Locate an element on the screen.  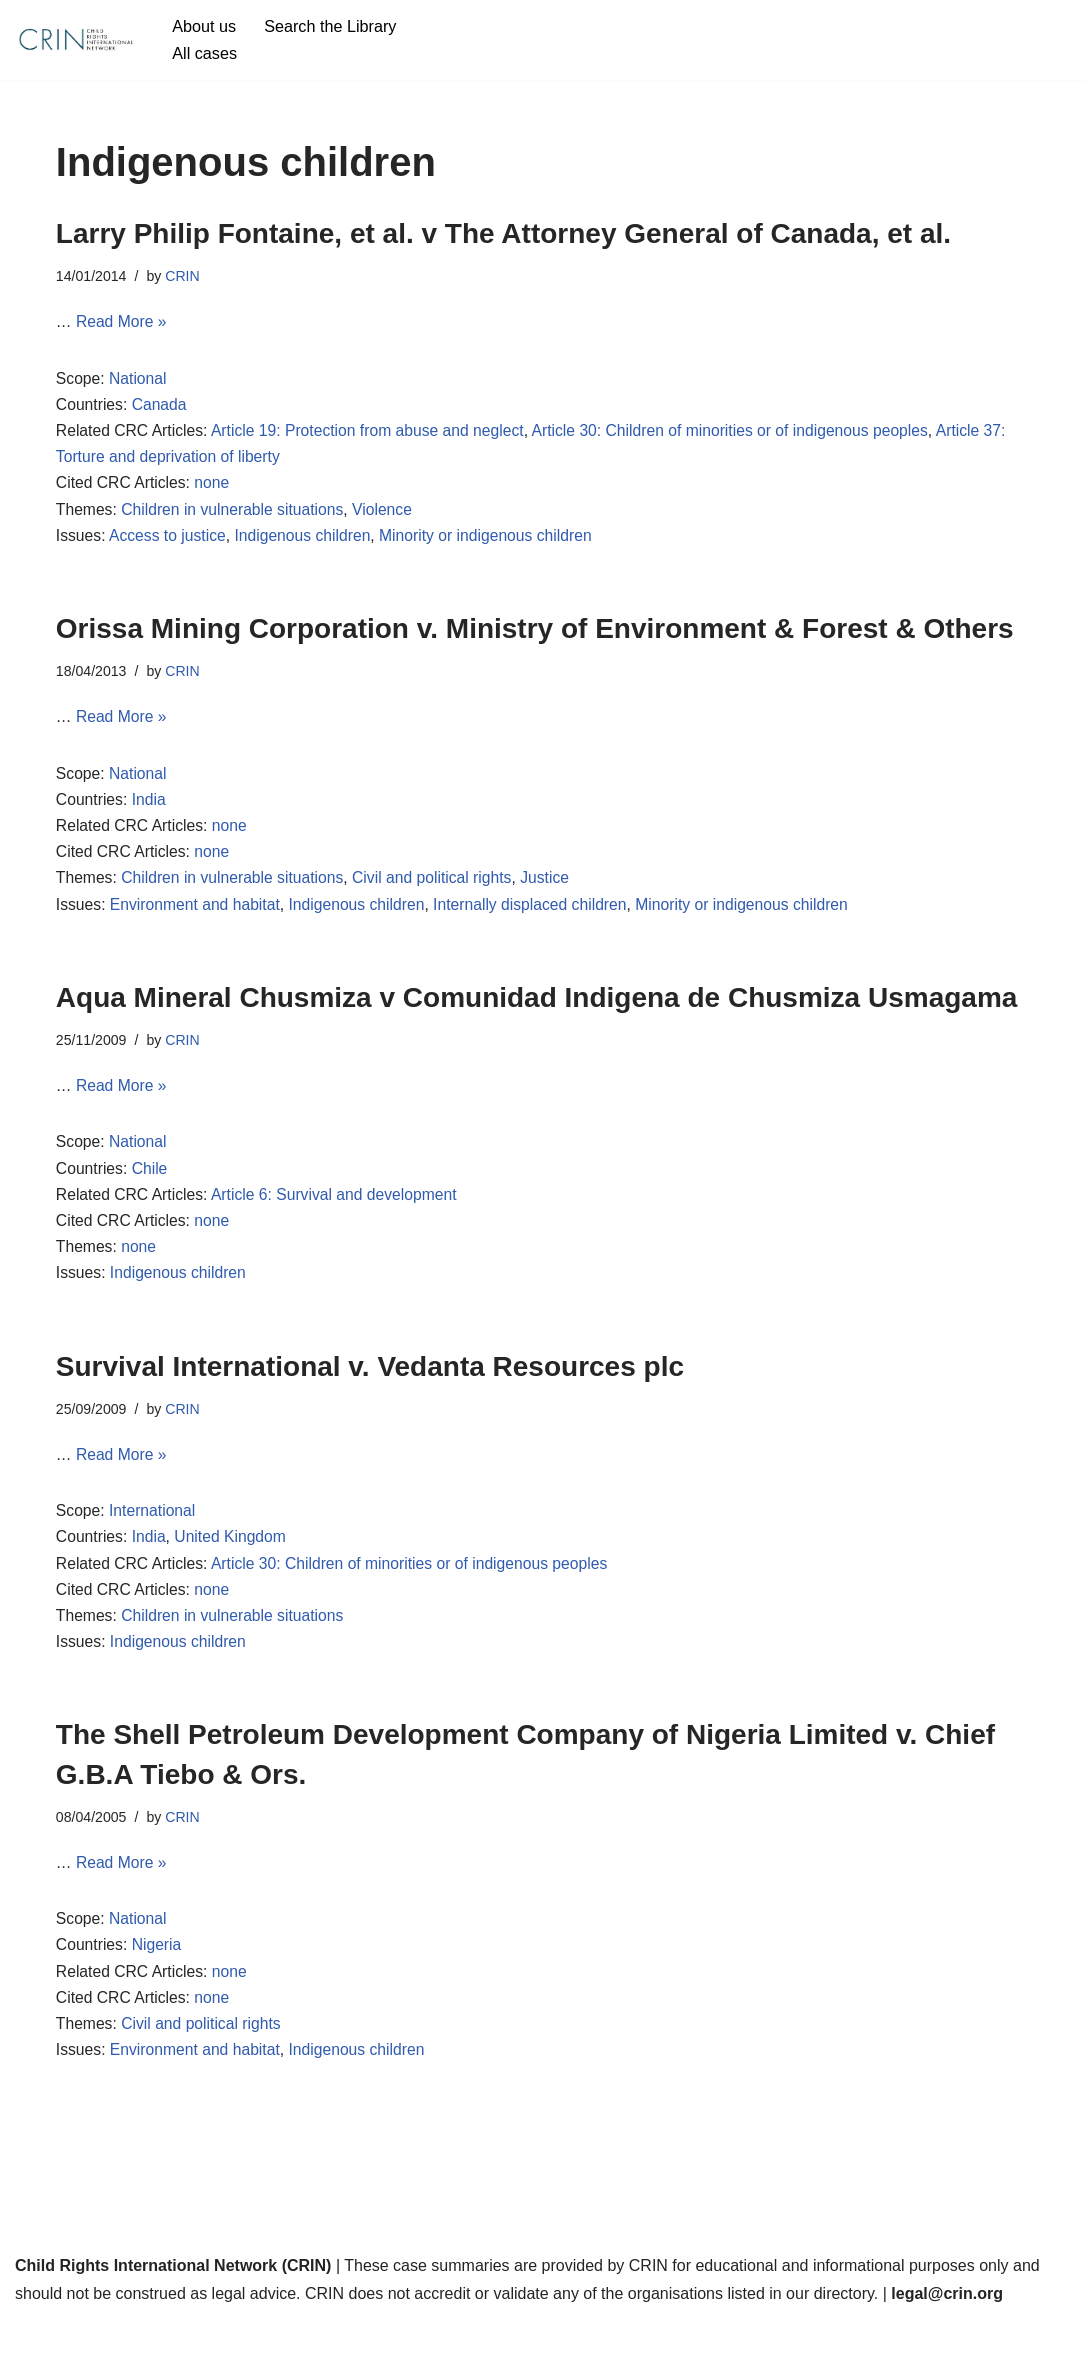
United Kingdom is located at coordinates (234, 1565).